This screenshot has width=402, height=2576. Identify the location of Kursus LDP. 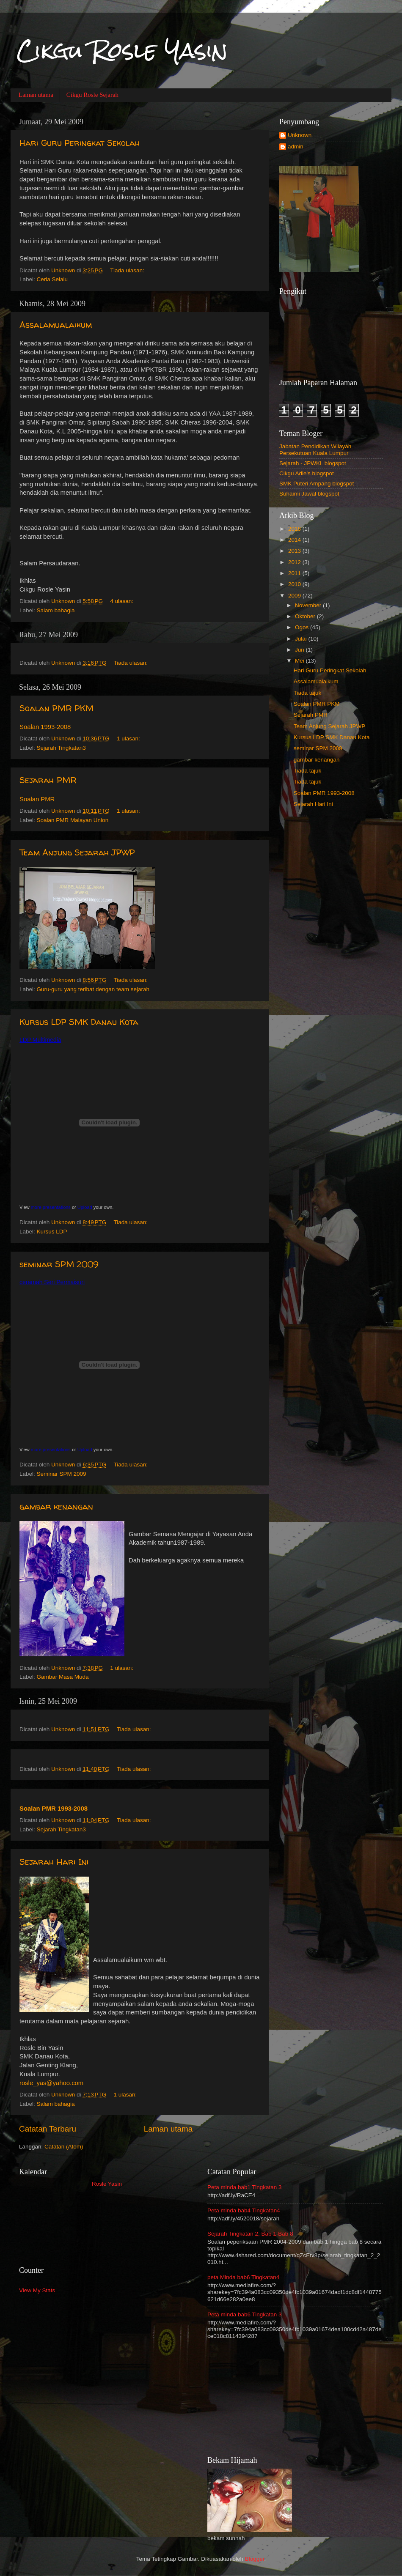
(52, 1231).